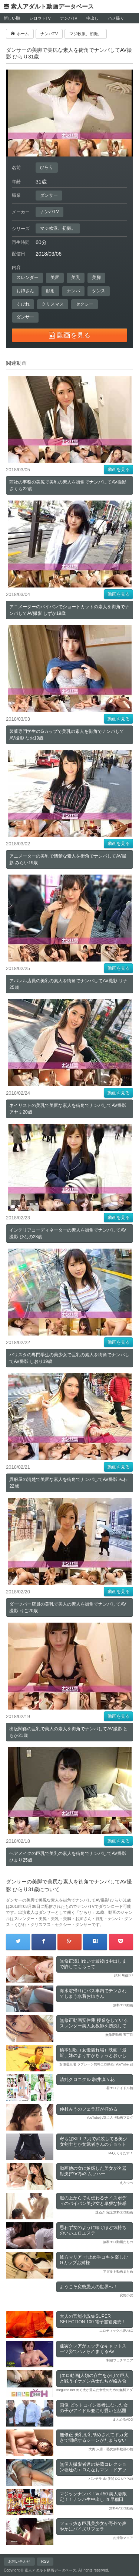 This screenshot has width=139, height=2576. I want to click on 出版関係の巨乳で美人の素人を街角でナンパしてAV撮影 ともか21歳, so click(68, 1732).